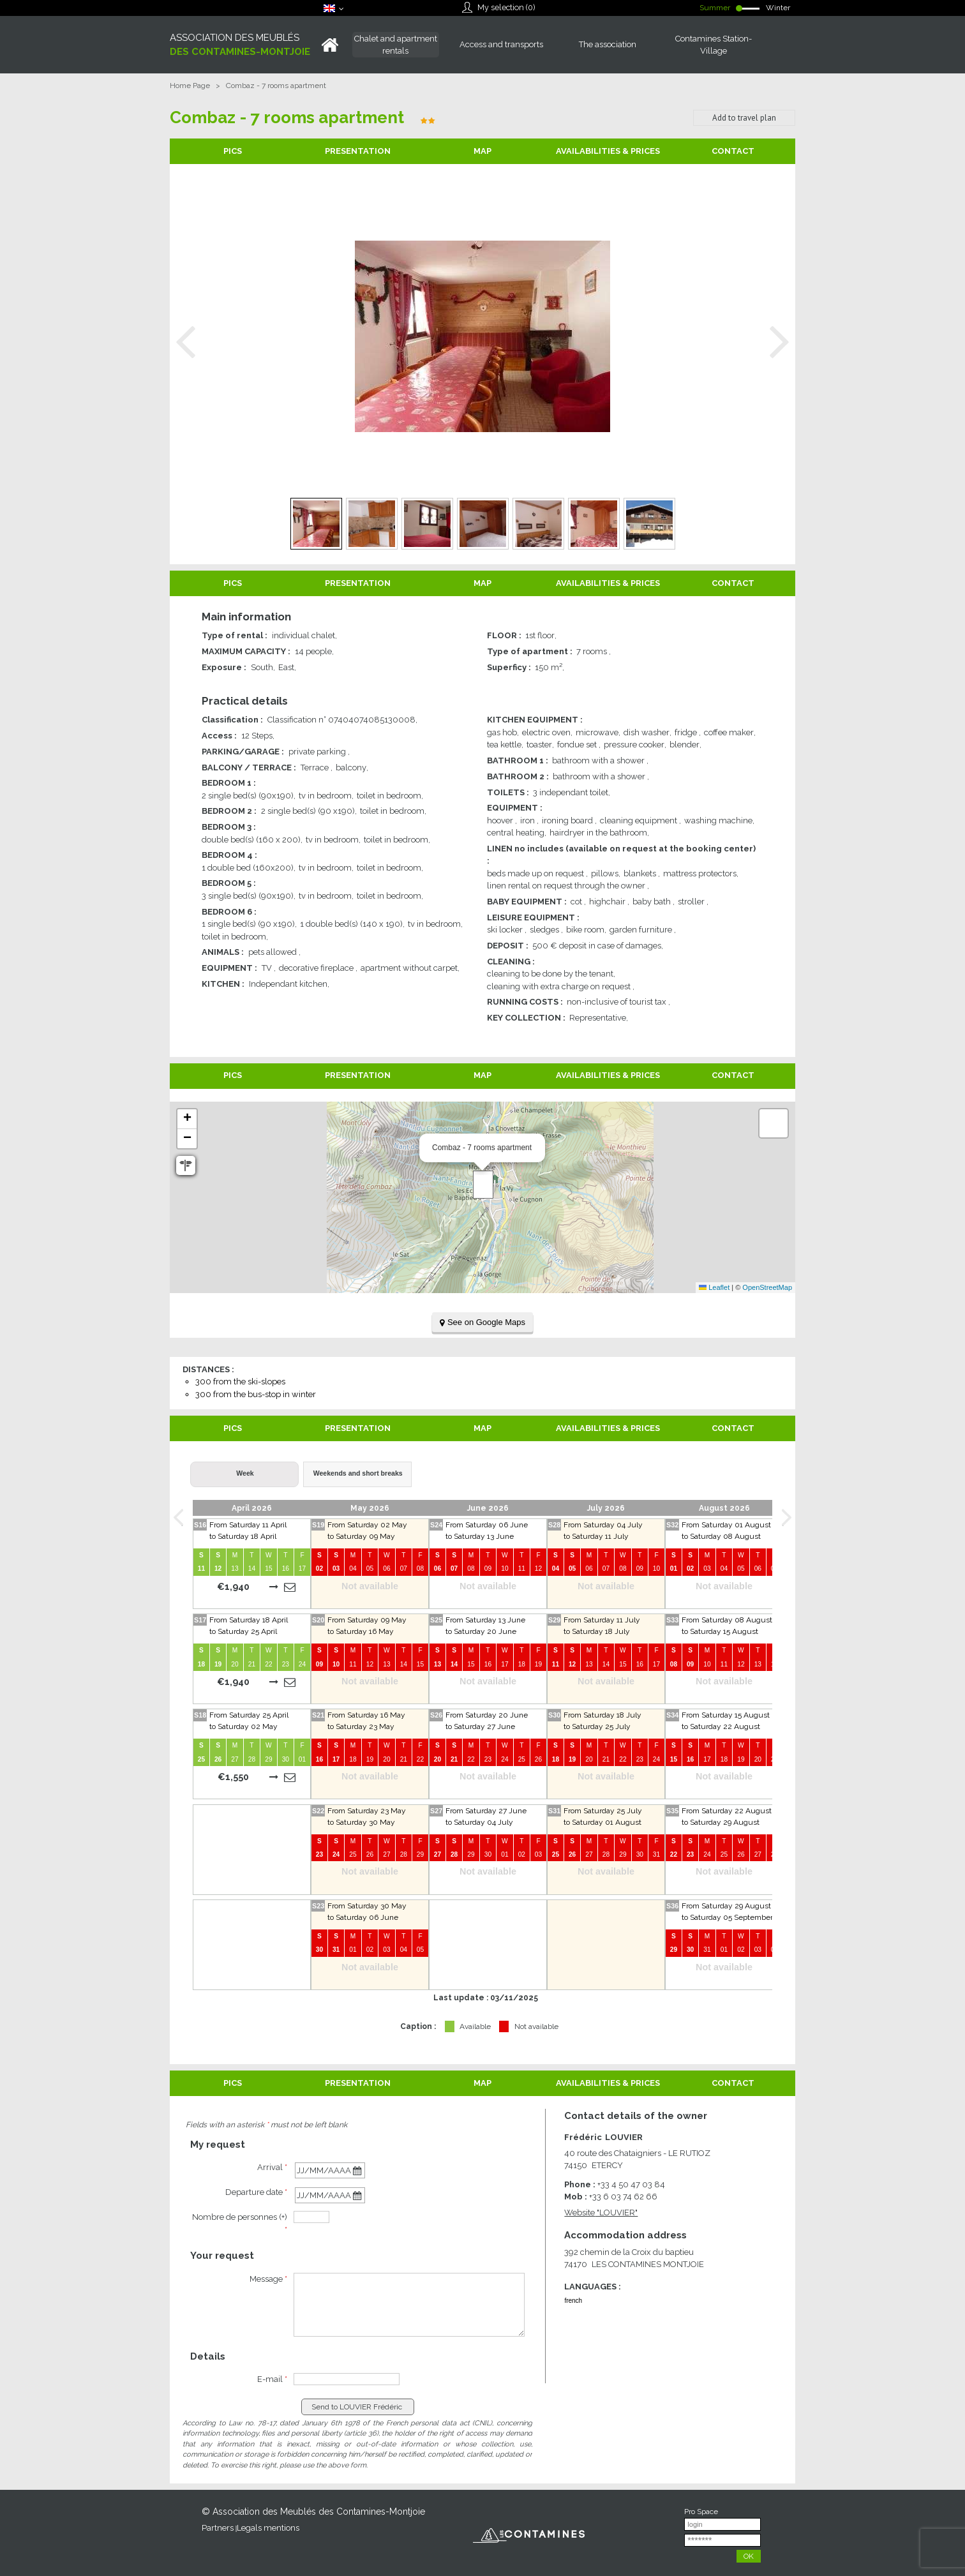  I want to click on Departure date, so click(256, 2192).